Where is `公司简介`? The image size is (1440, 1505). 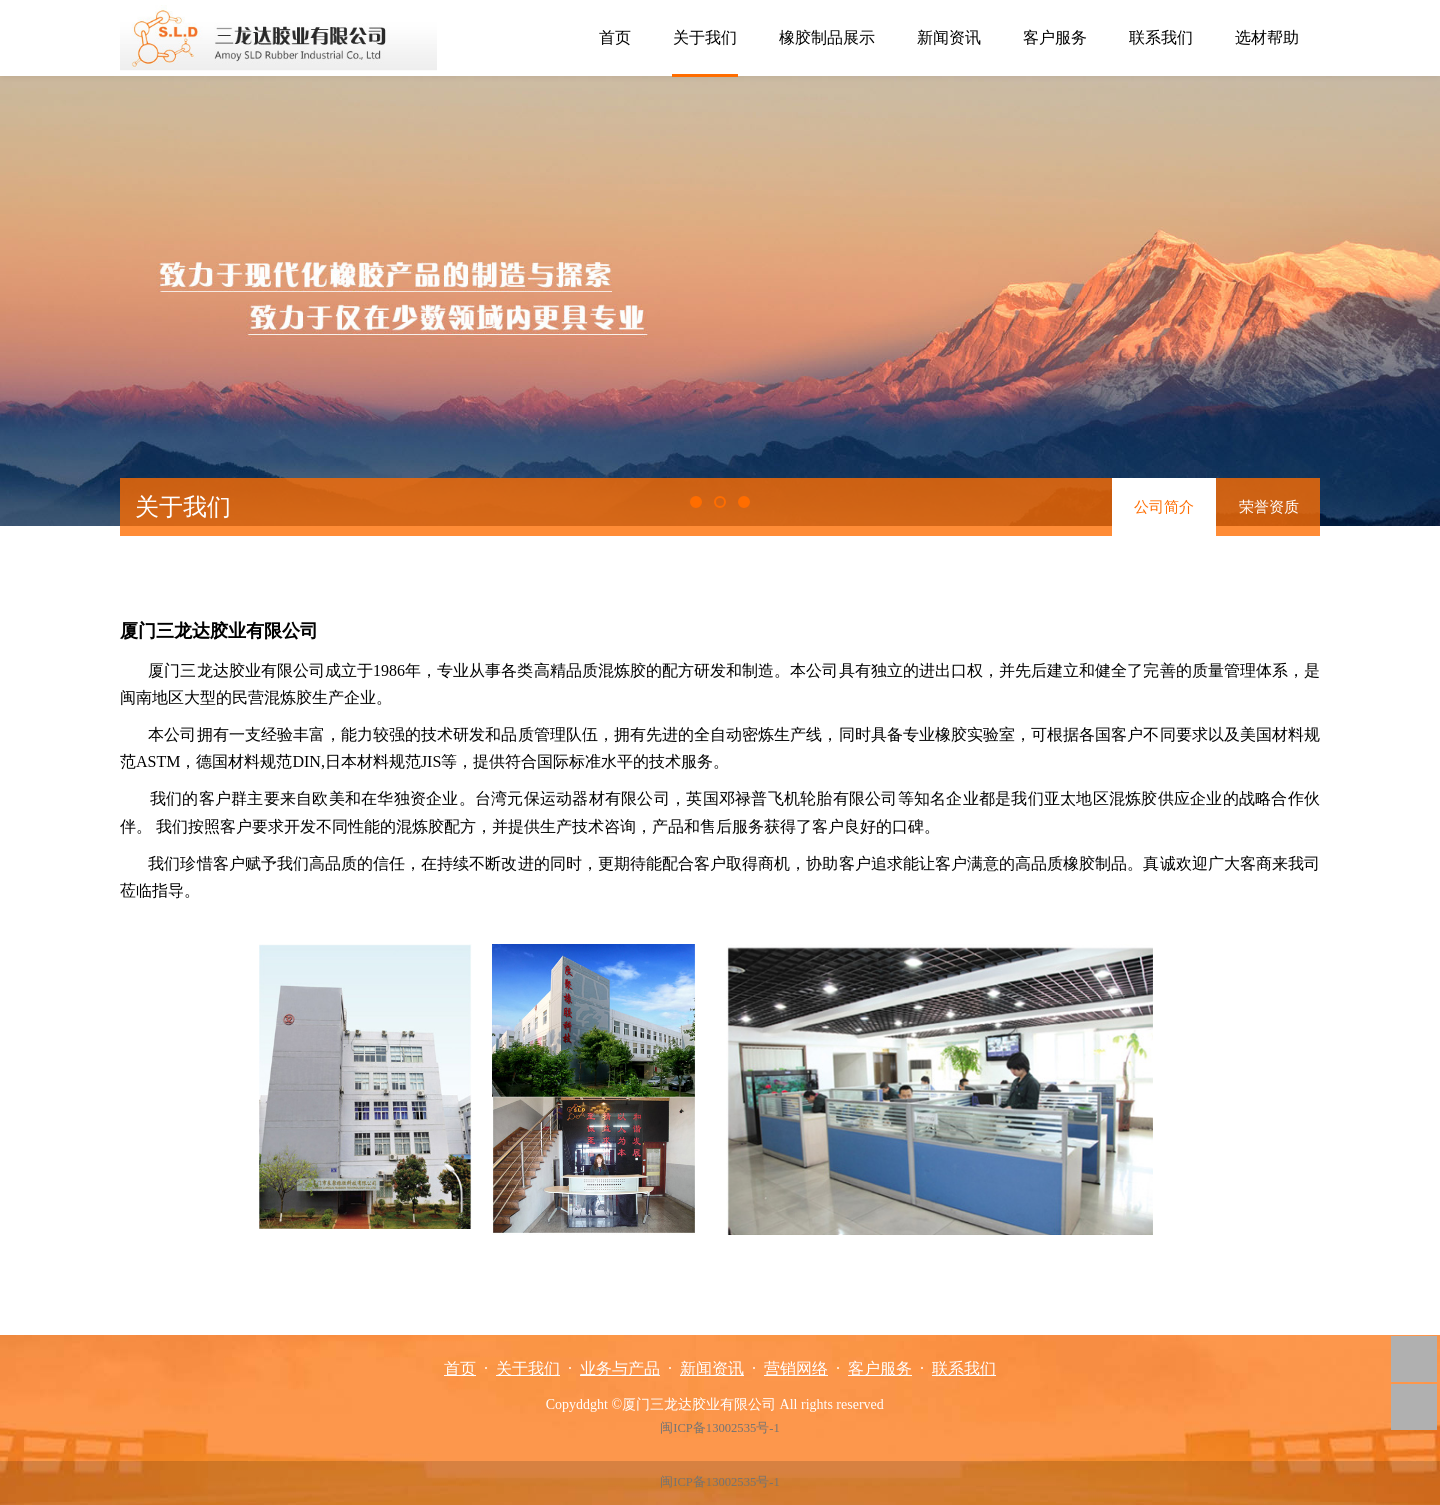
公司简介 is located at coordinates (1164, 507).